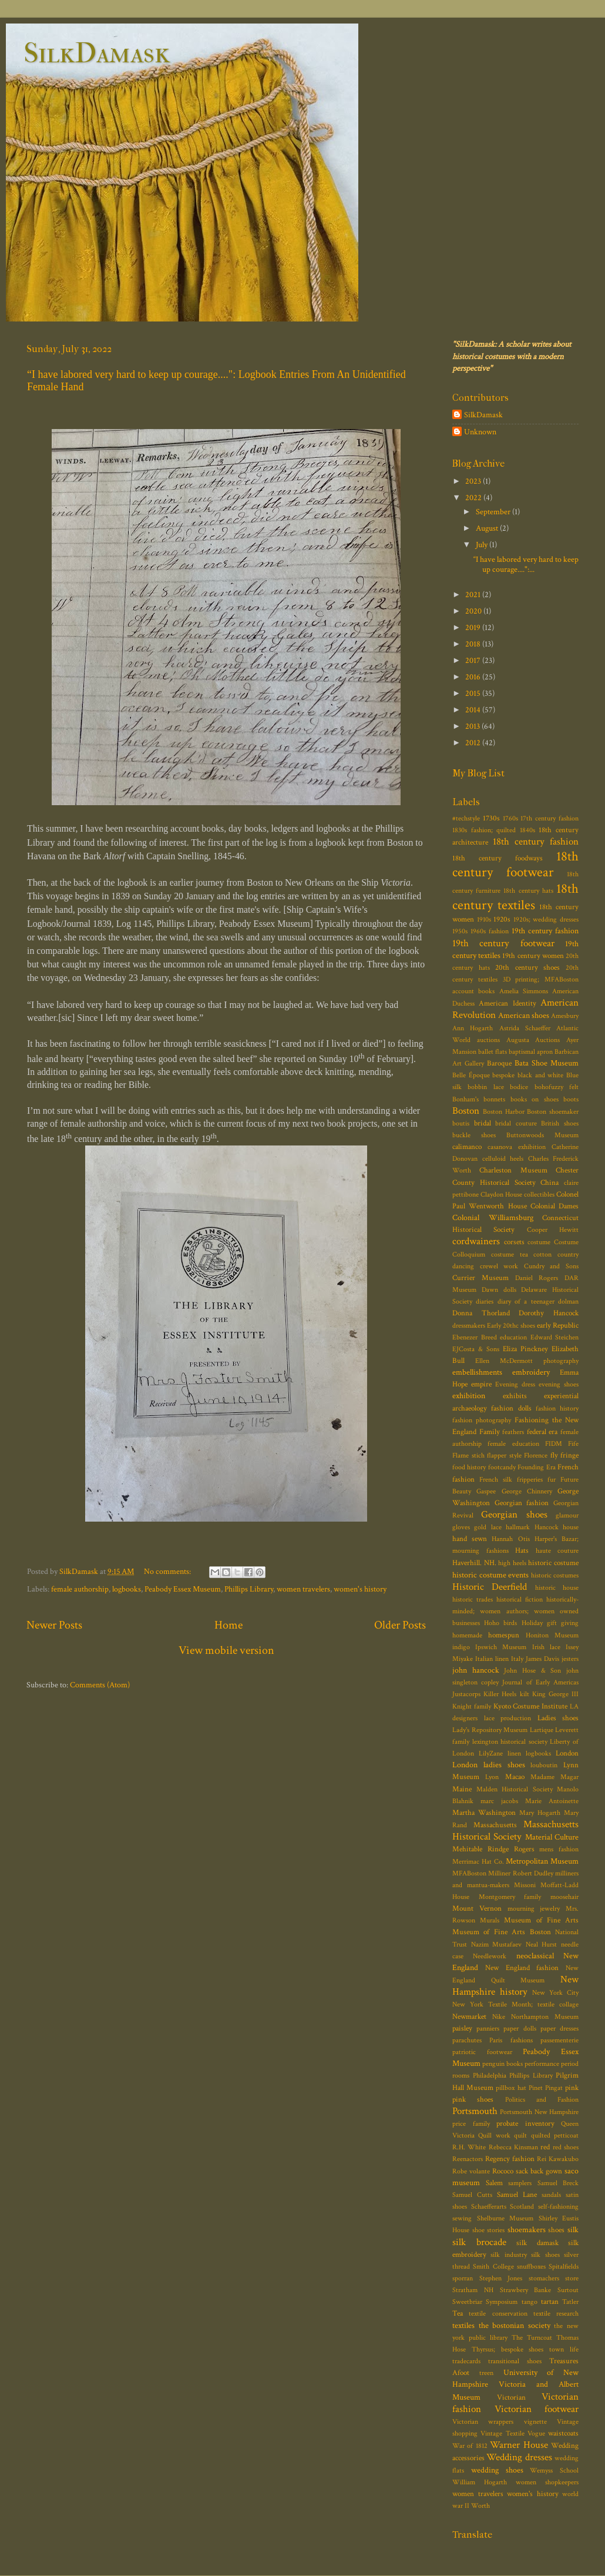  Describe the element at coordinates (467, 2040) in the screenshot. I see `parachutes` at that location.